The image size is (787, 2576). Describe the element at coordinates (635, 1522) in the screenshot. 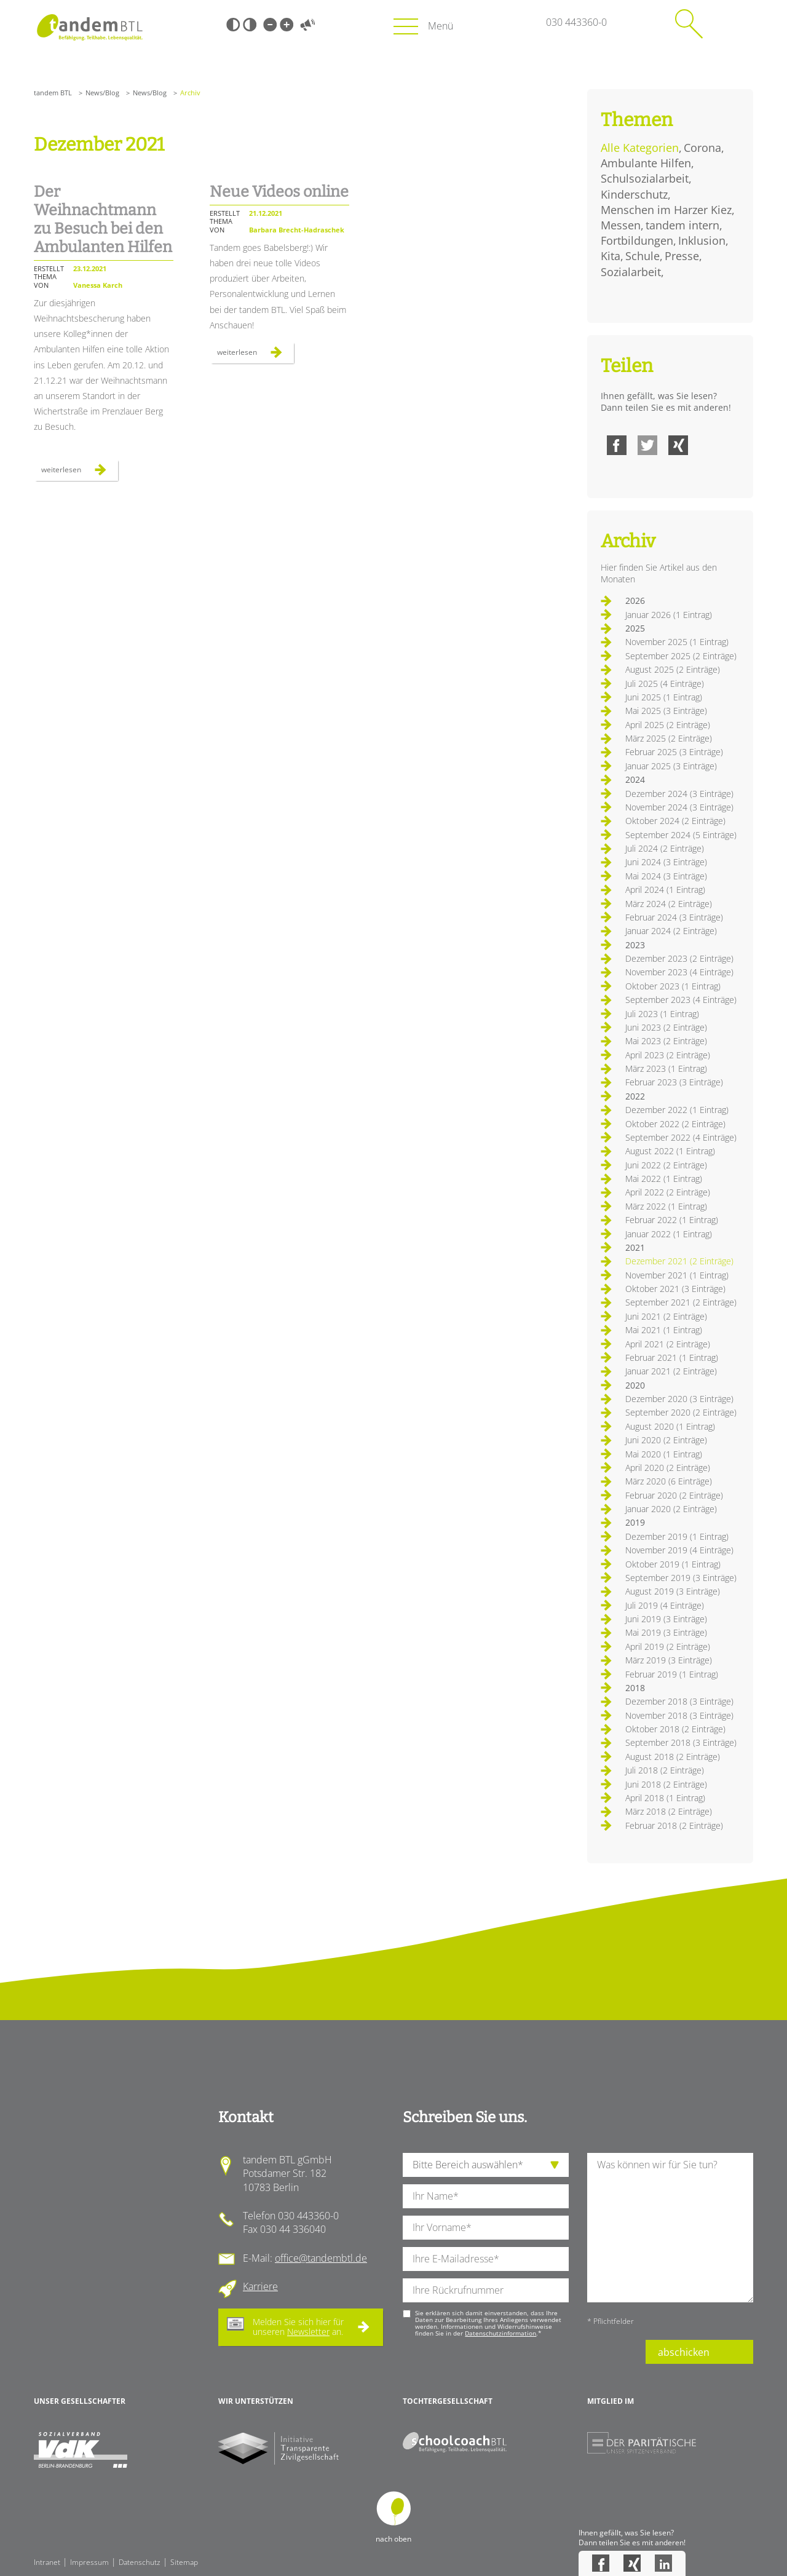

I see `2019` at that location.